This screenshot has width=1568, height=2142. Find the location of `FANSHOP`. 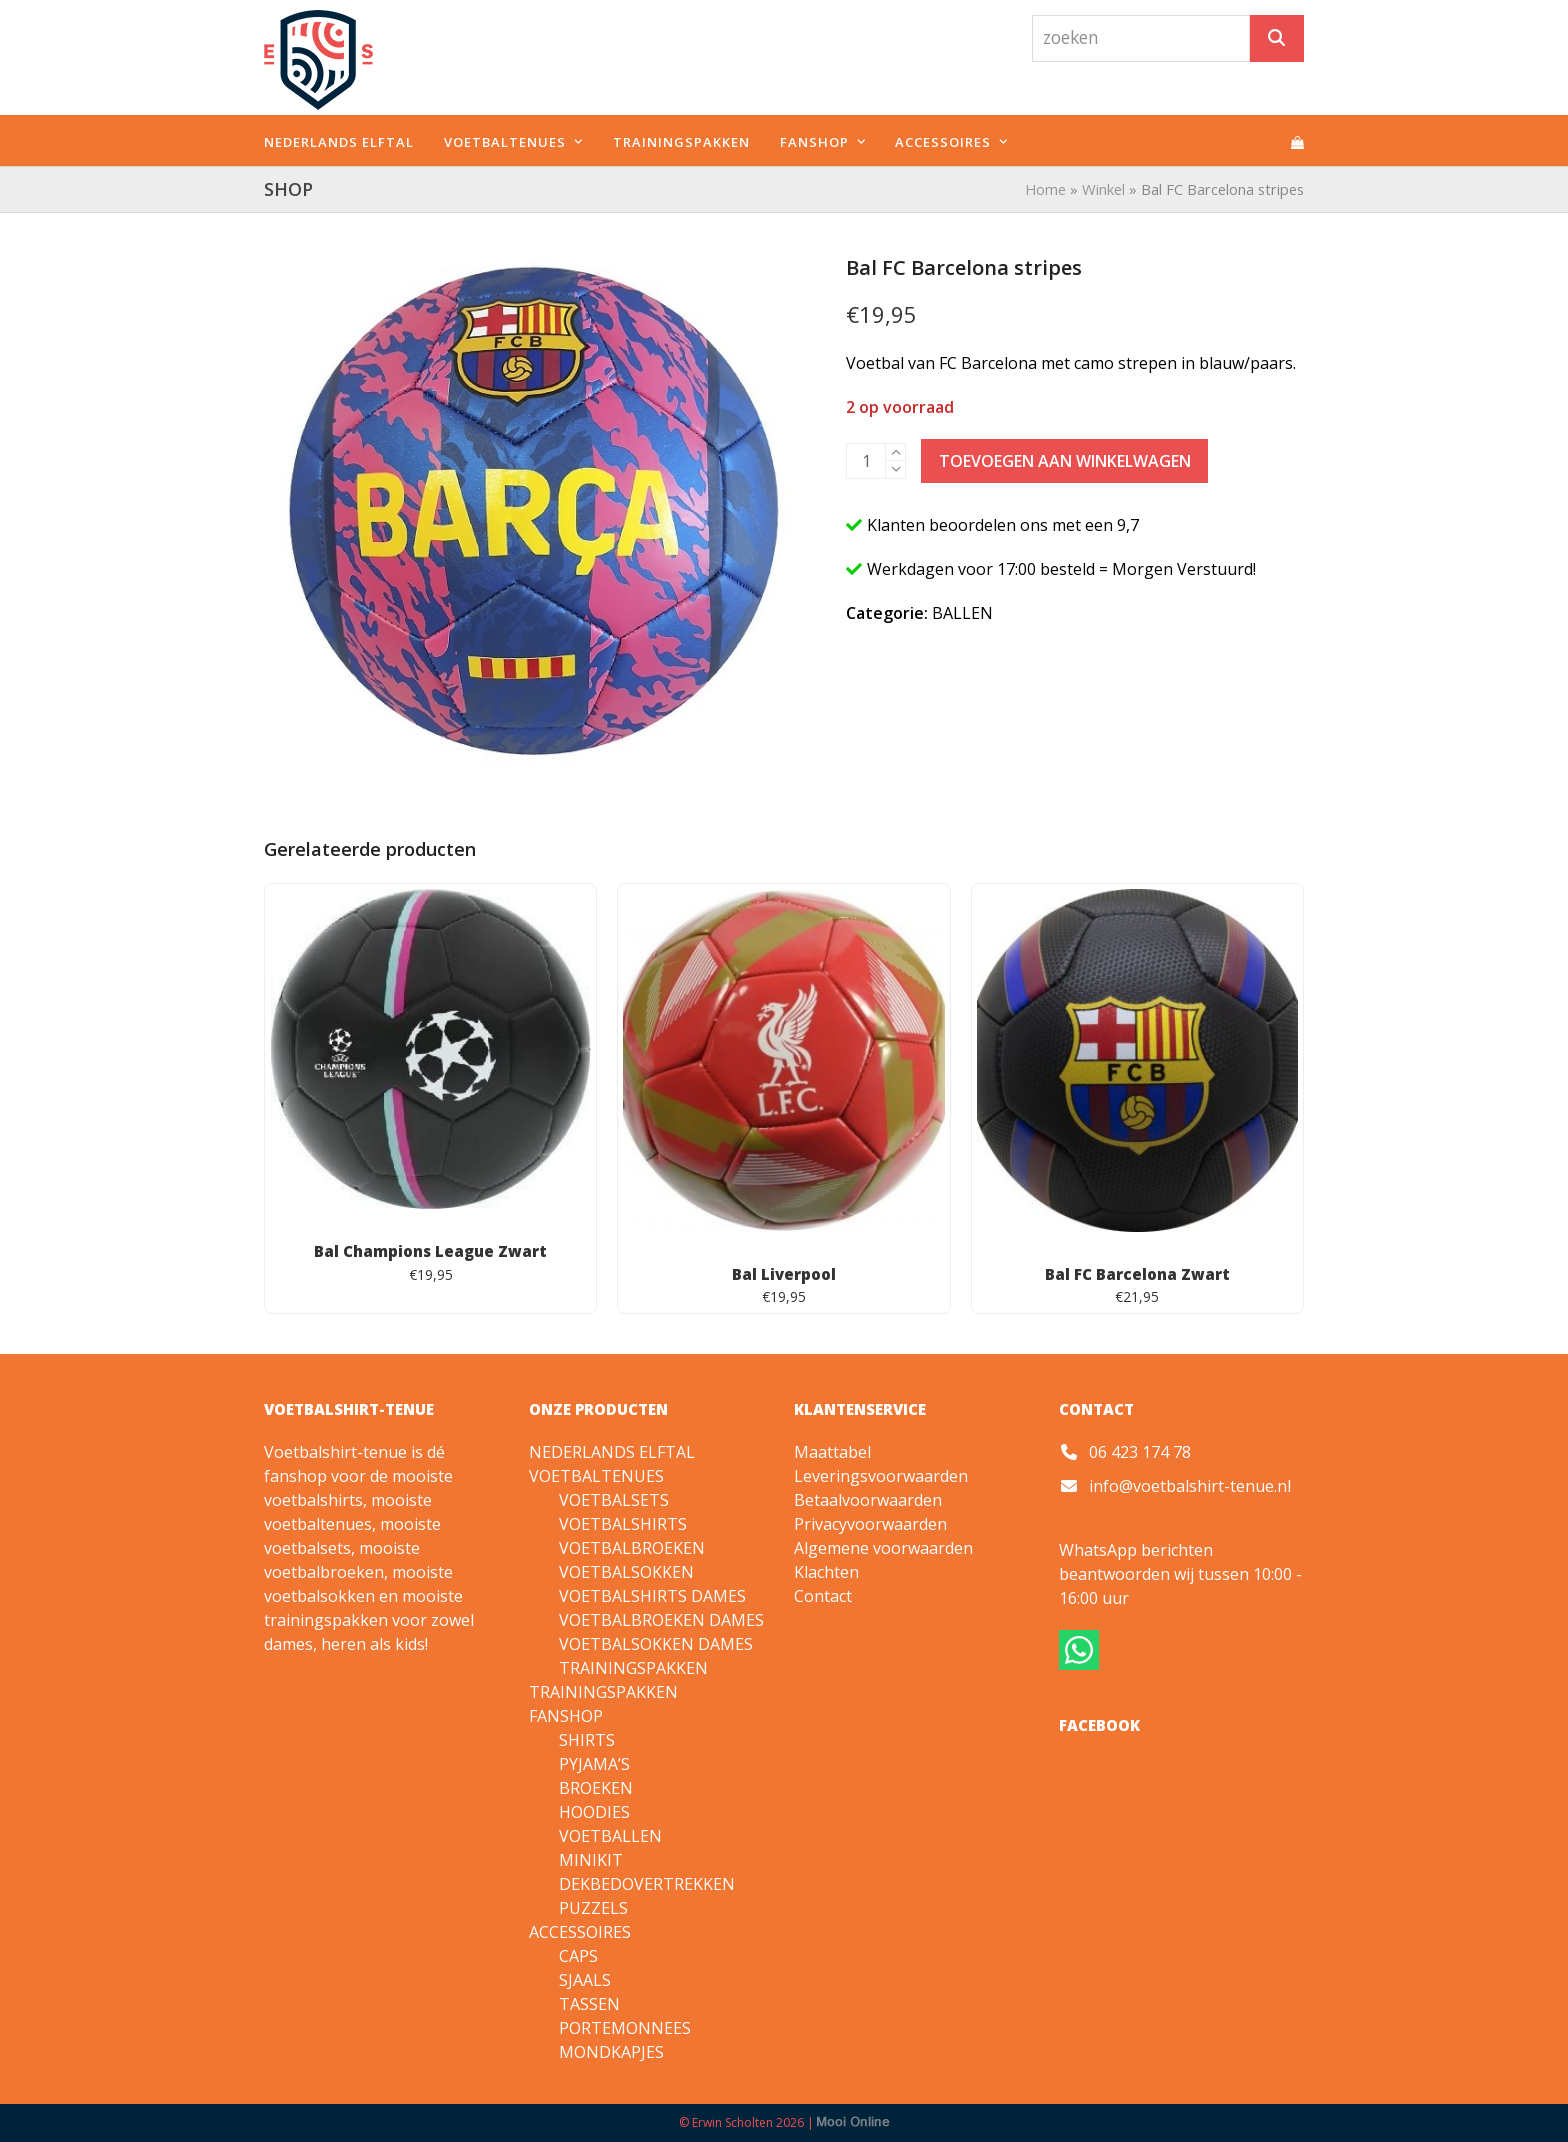

FANSHOP is located at coordinates (566, 1716).